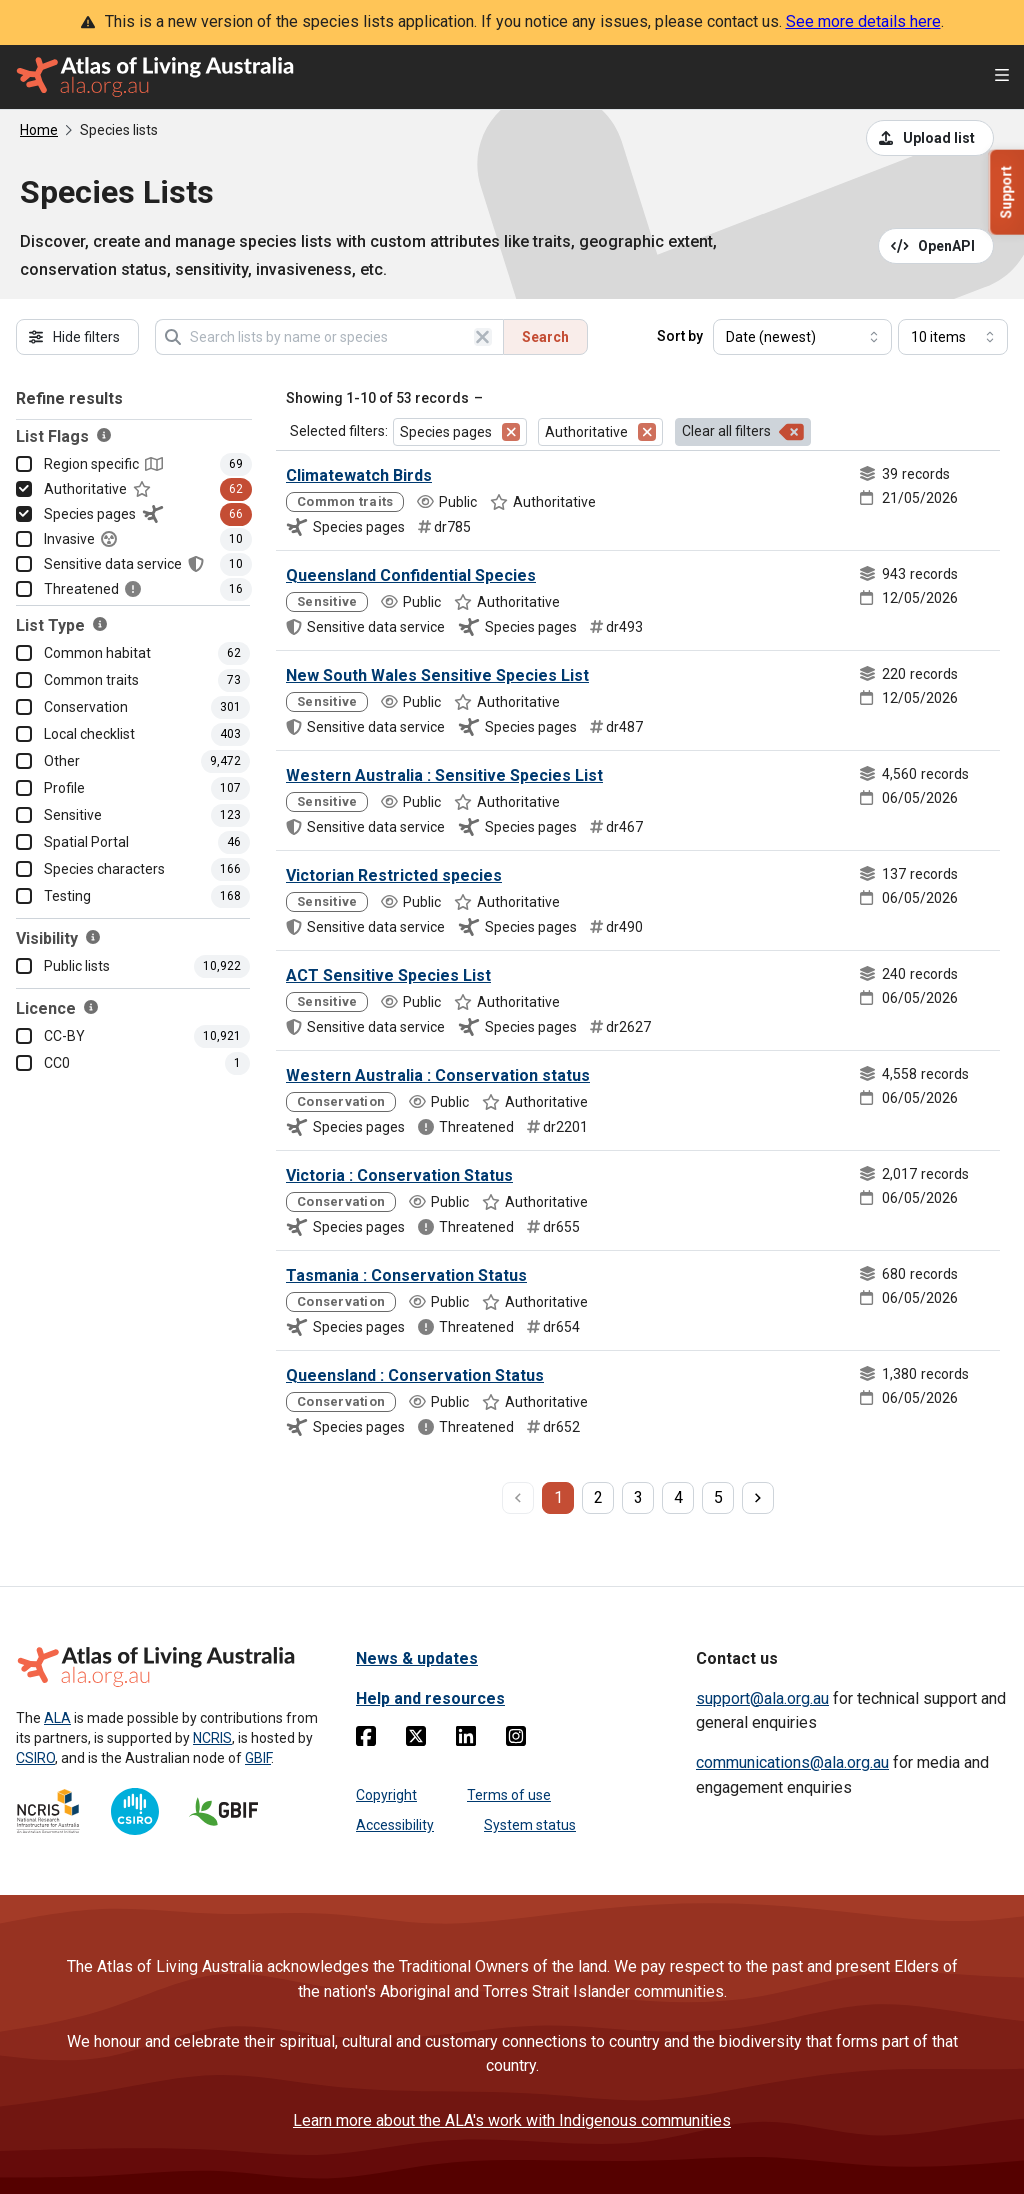  I want to click on [next page], so click(758, 1498).